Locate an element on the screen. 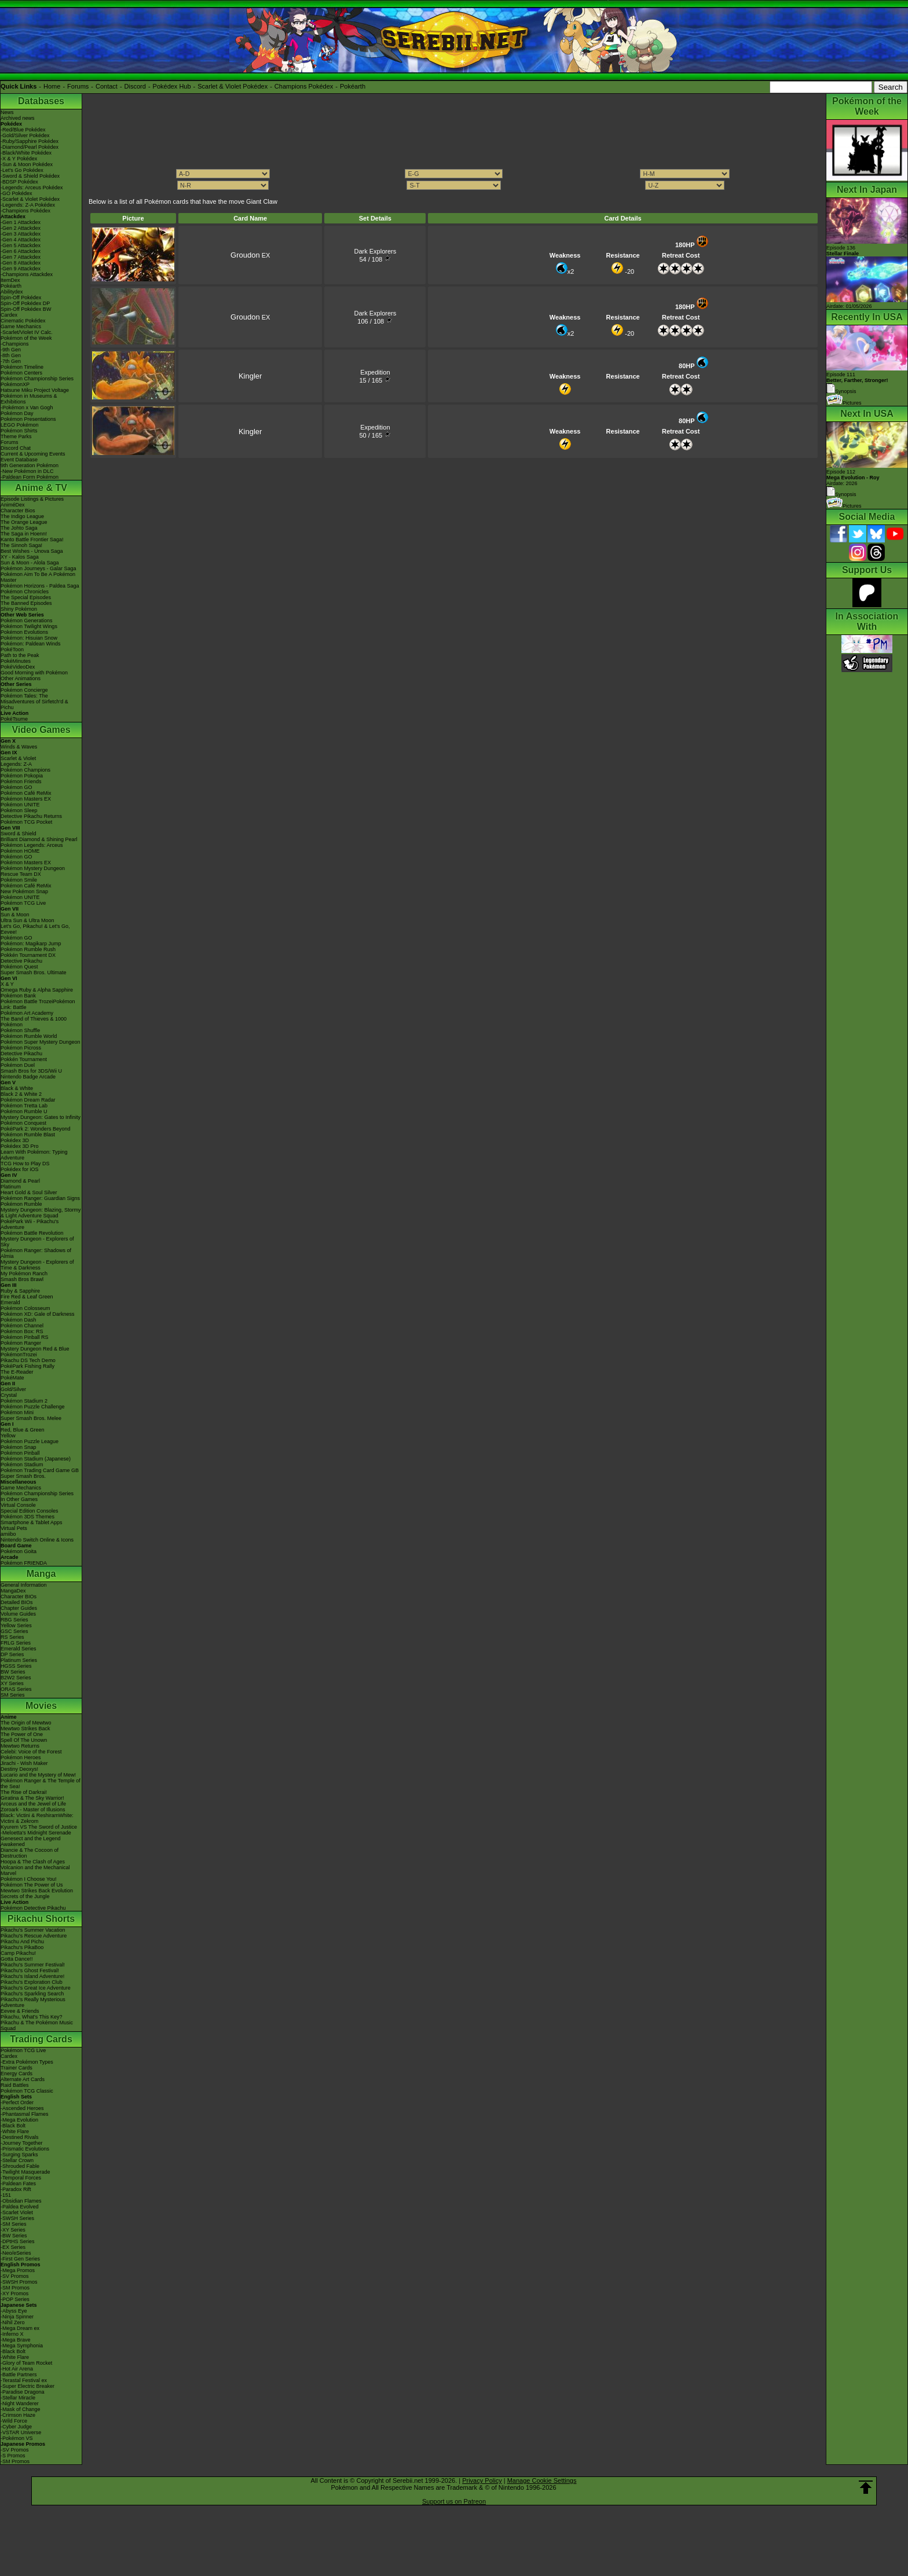 The width and height of the screenshot is (908, 2576). Anime & TV is located at coordinates (41, 488).